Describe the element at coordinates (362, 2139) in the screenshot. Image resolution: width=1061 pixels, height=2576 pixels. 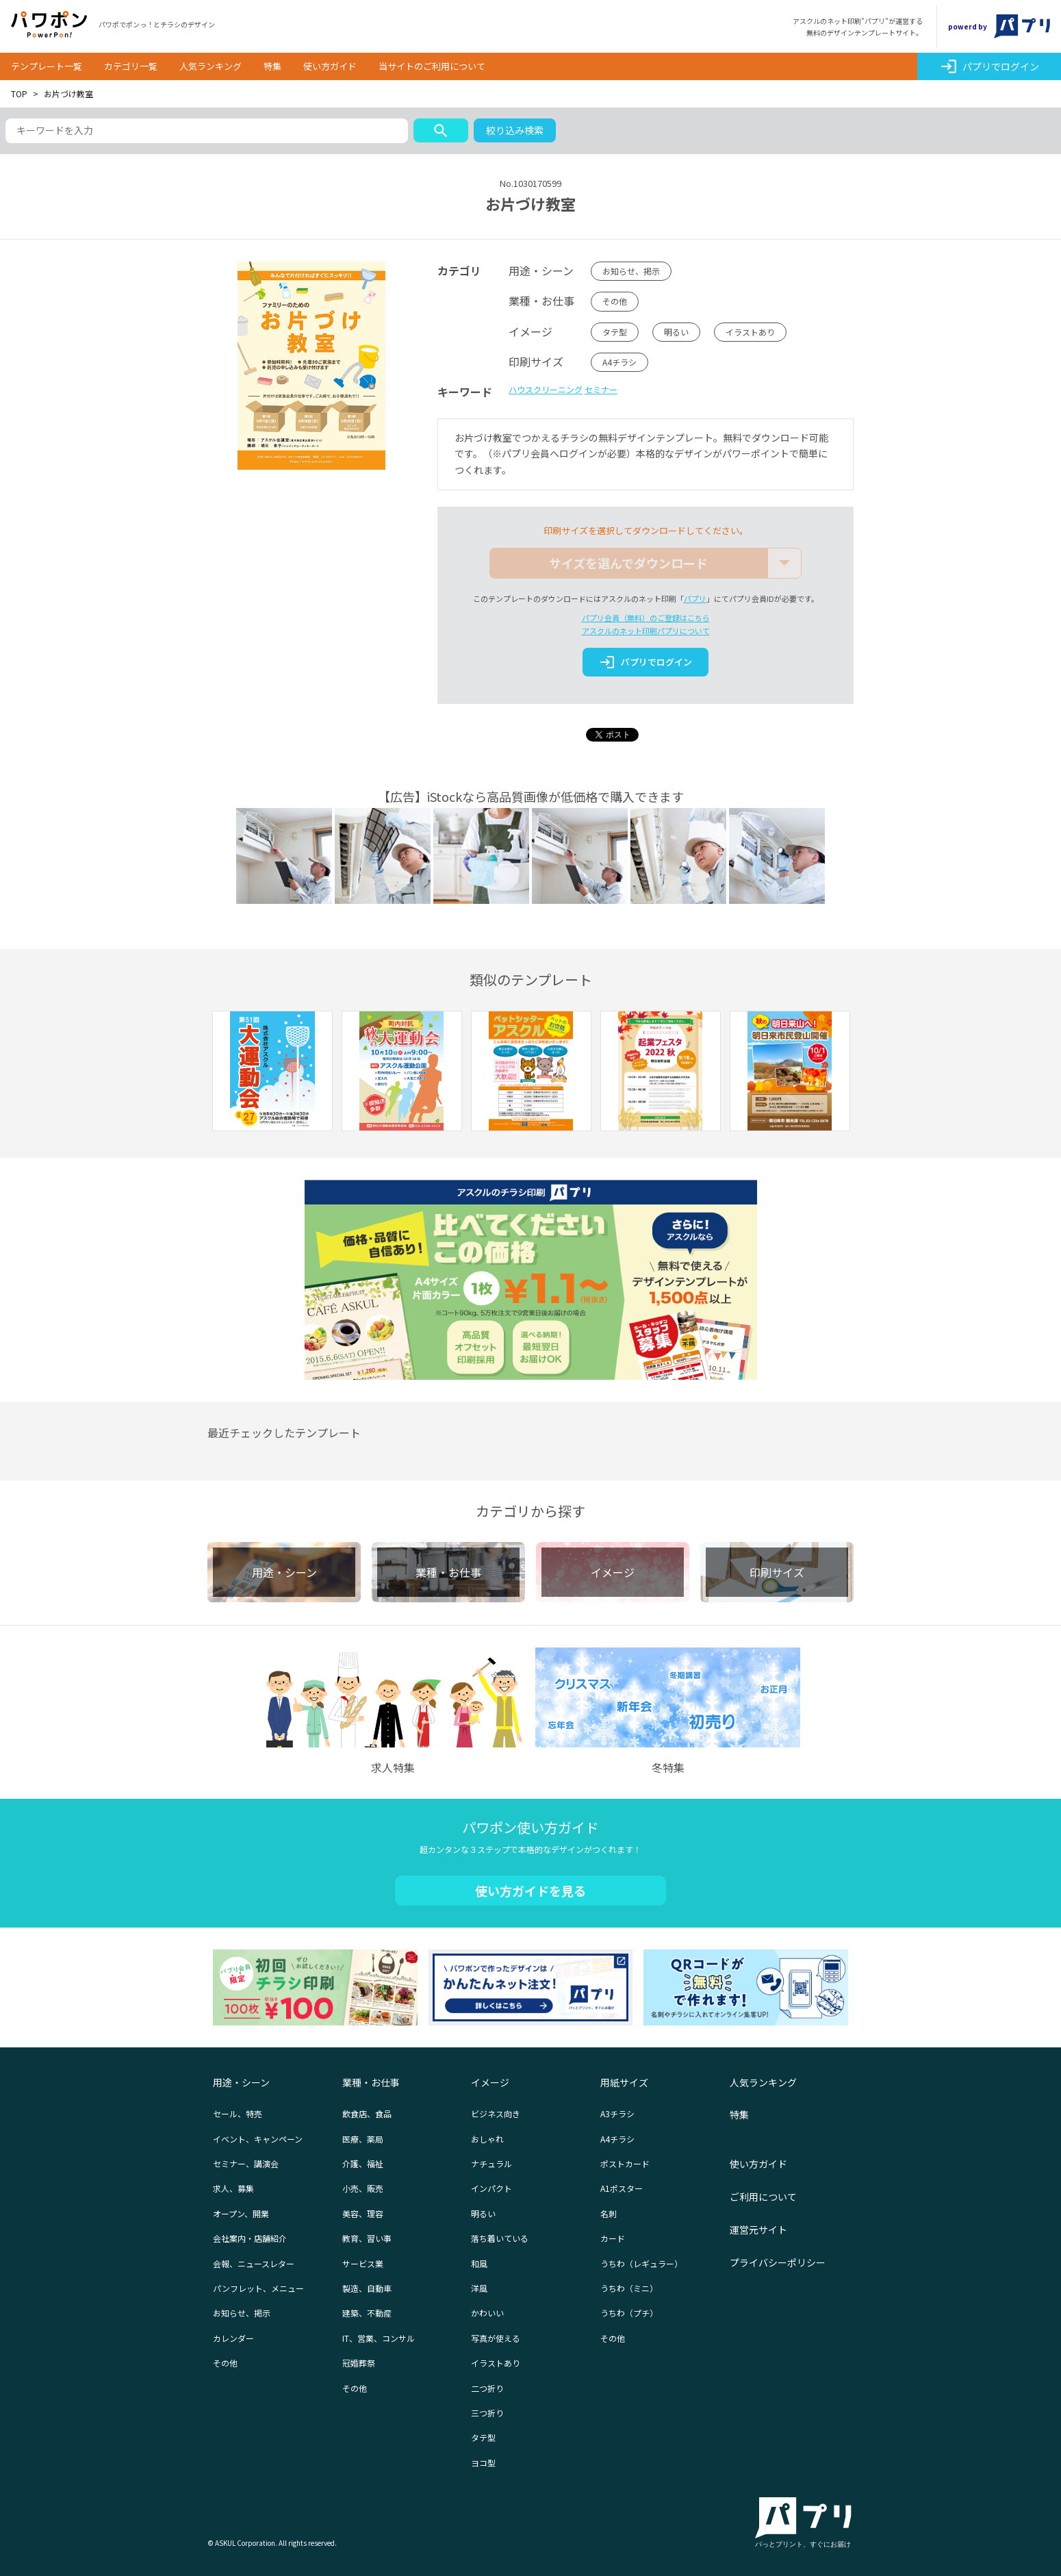
I see `医療、薬局` at that location.